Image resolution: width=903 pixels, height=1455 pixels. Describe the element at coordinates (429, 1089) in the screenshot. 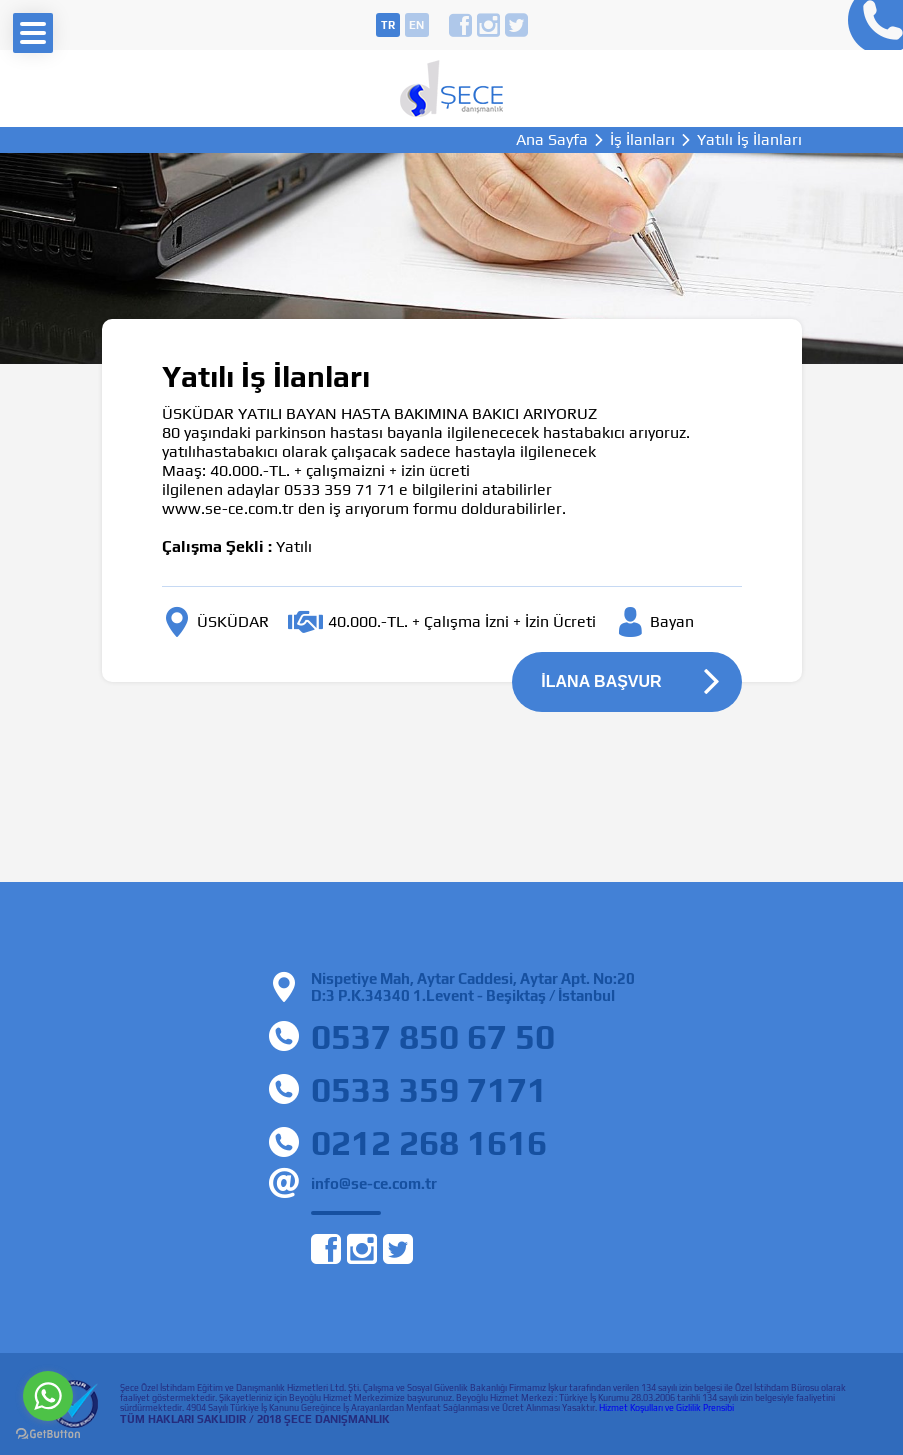

I see `0533 359 7171` at that location.